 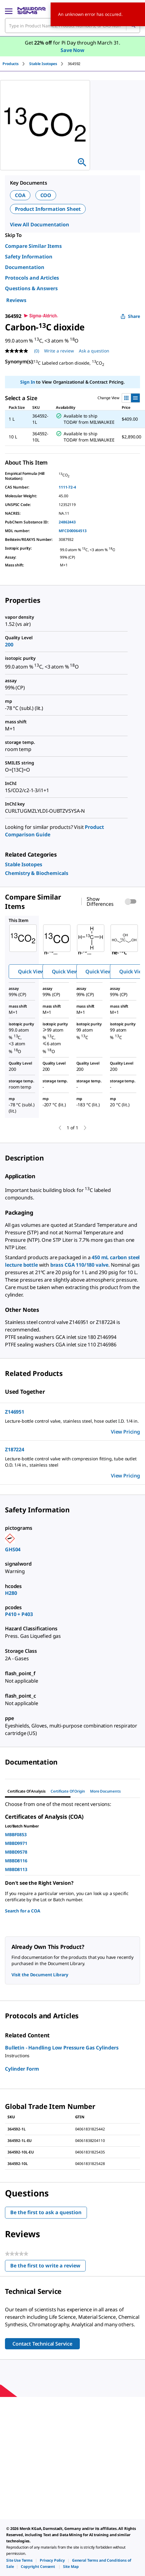 I want to click on Products, so click(x=10, y=63).